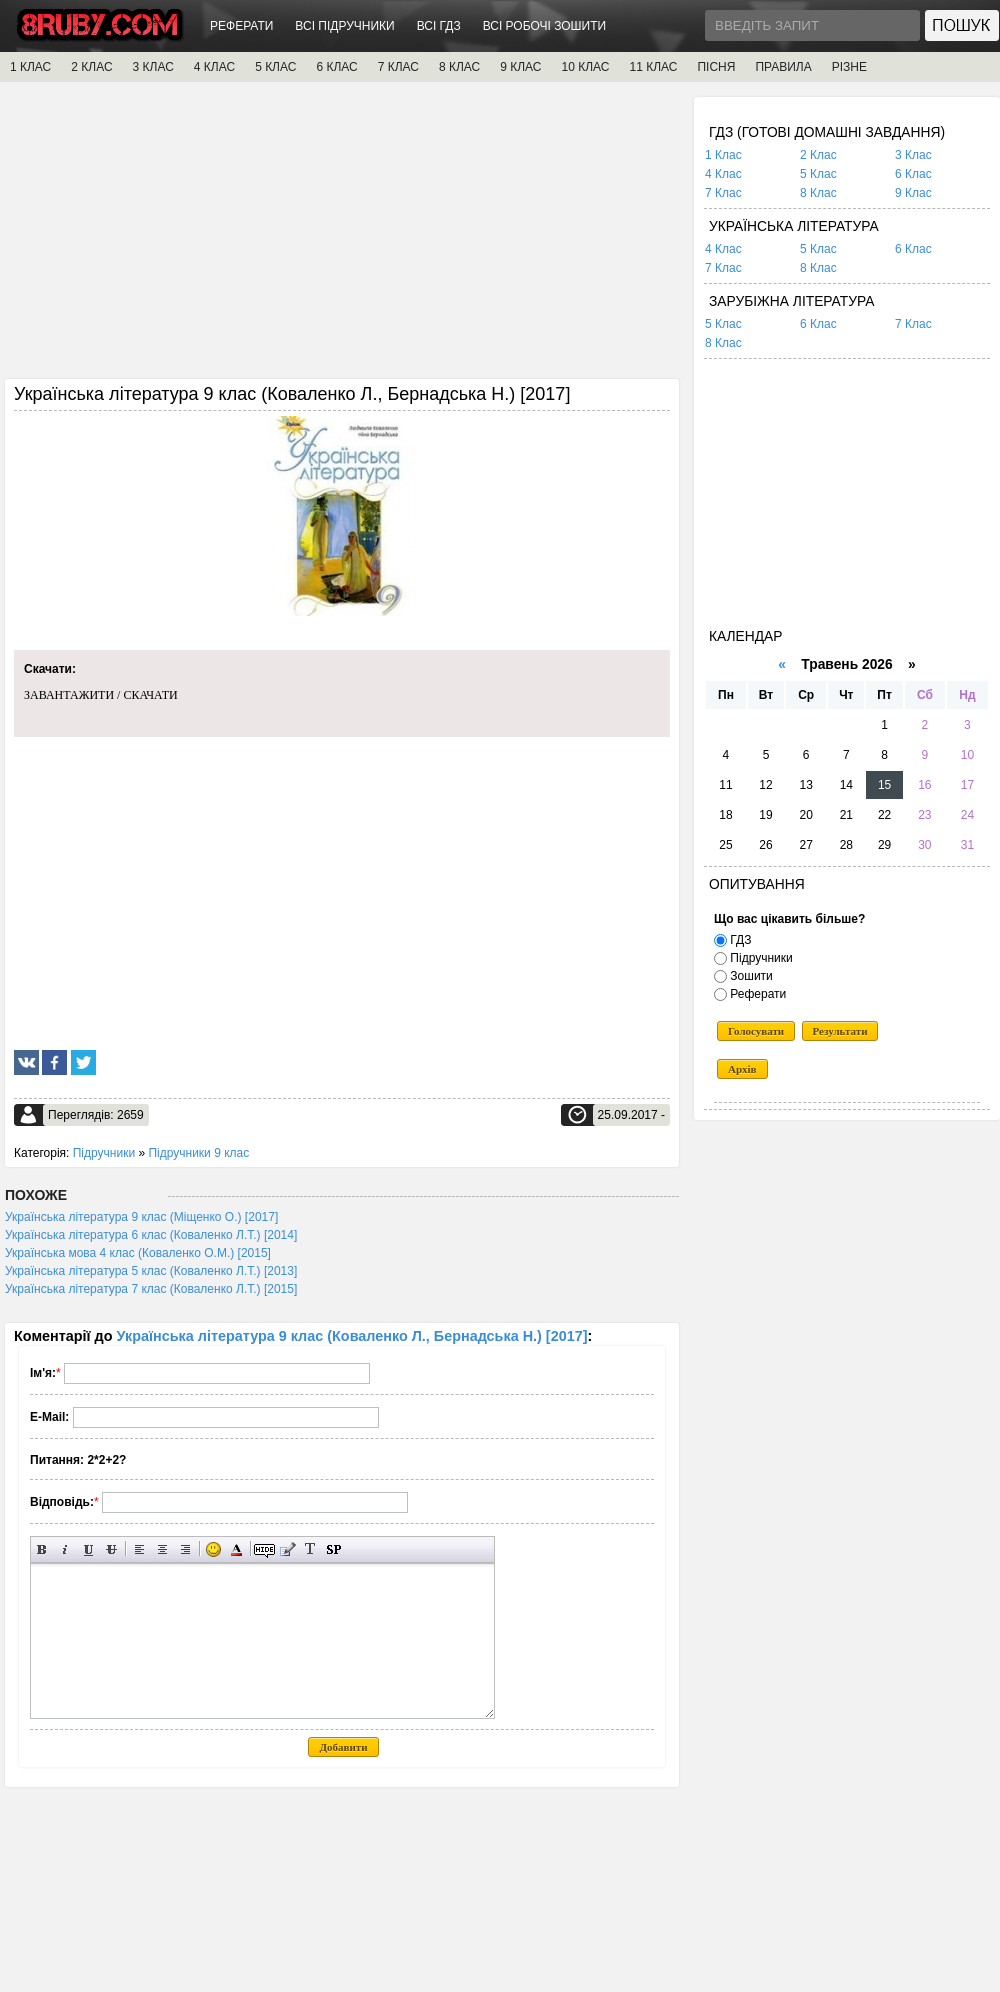 The height and width of the screenshot is (1992, 1000). I want to click on 6 Клас, so click(913, 174).